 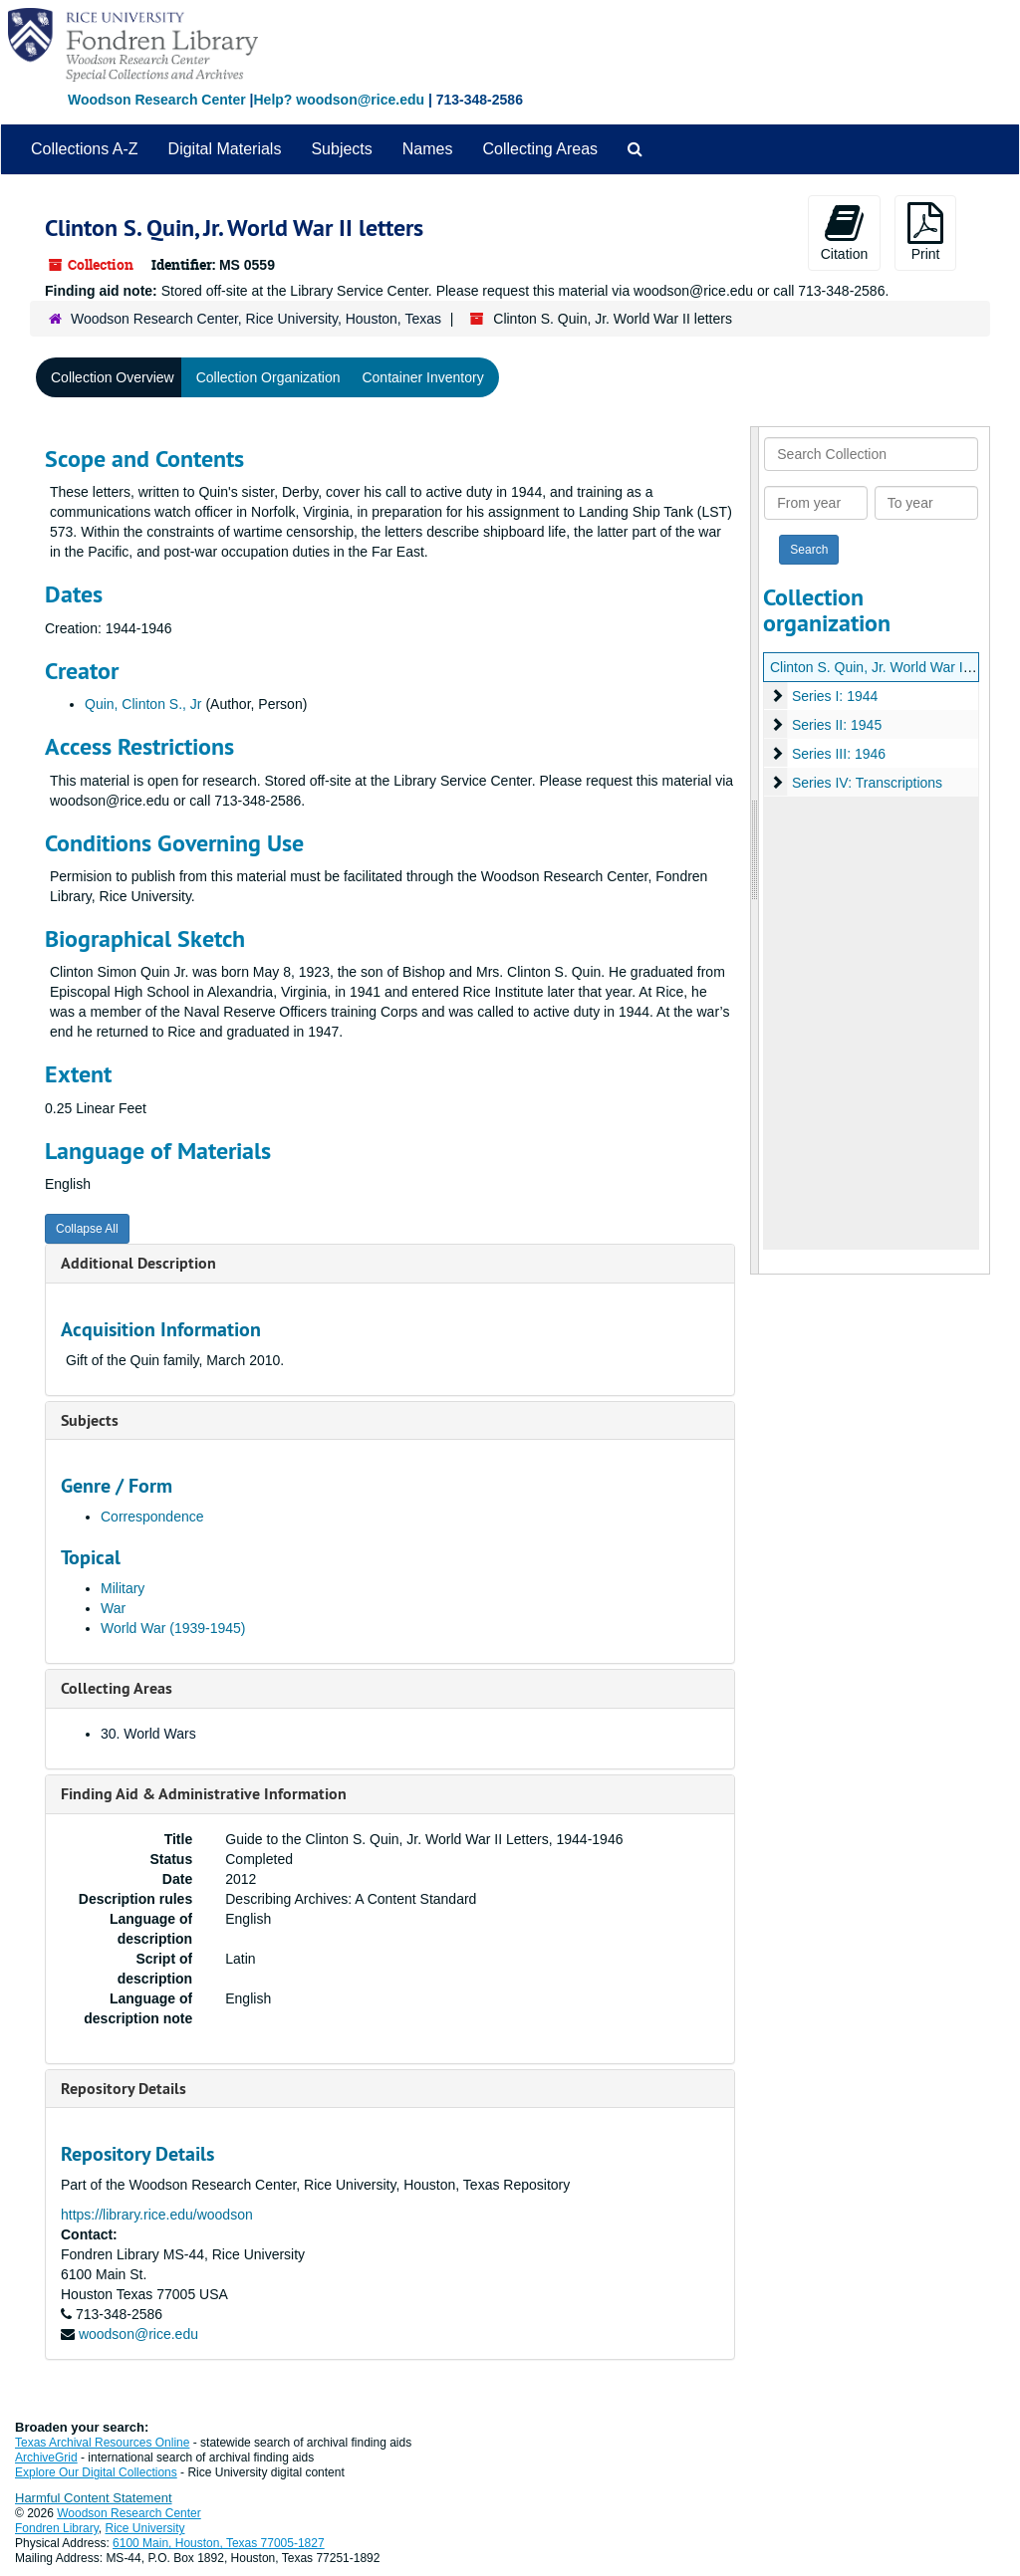 What do you see at coordinates (57, 2528) in the screenshot?
I see `Fondren Library` at bounding box center [57, 2528].